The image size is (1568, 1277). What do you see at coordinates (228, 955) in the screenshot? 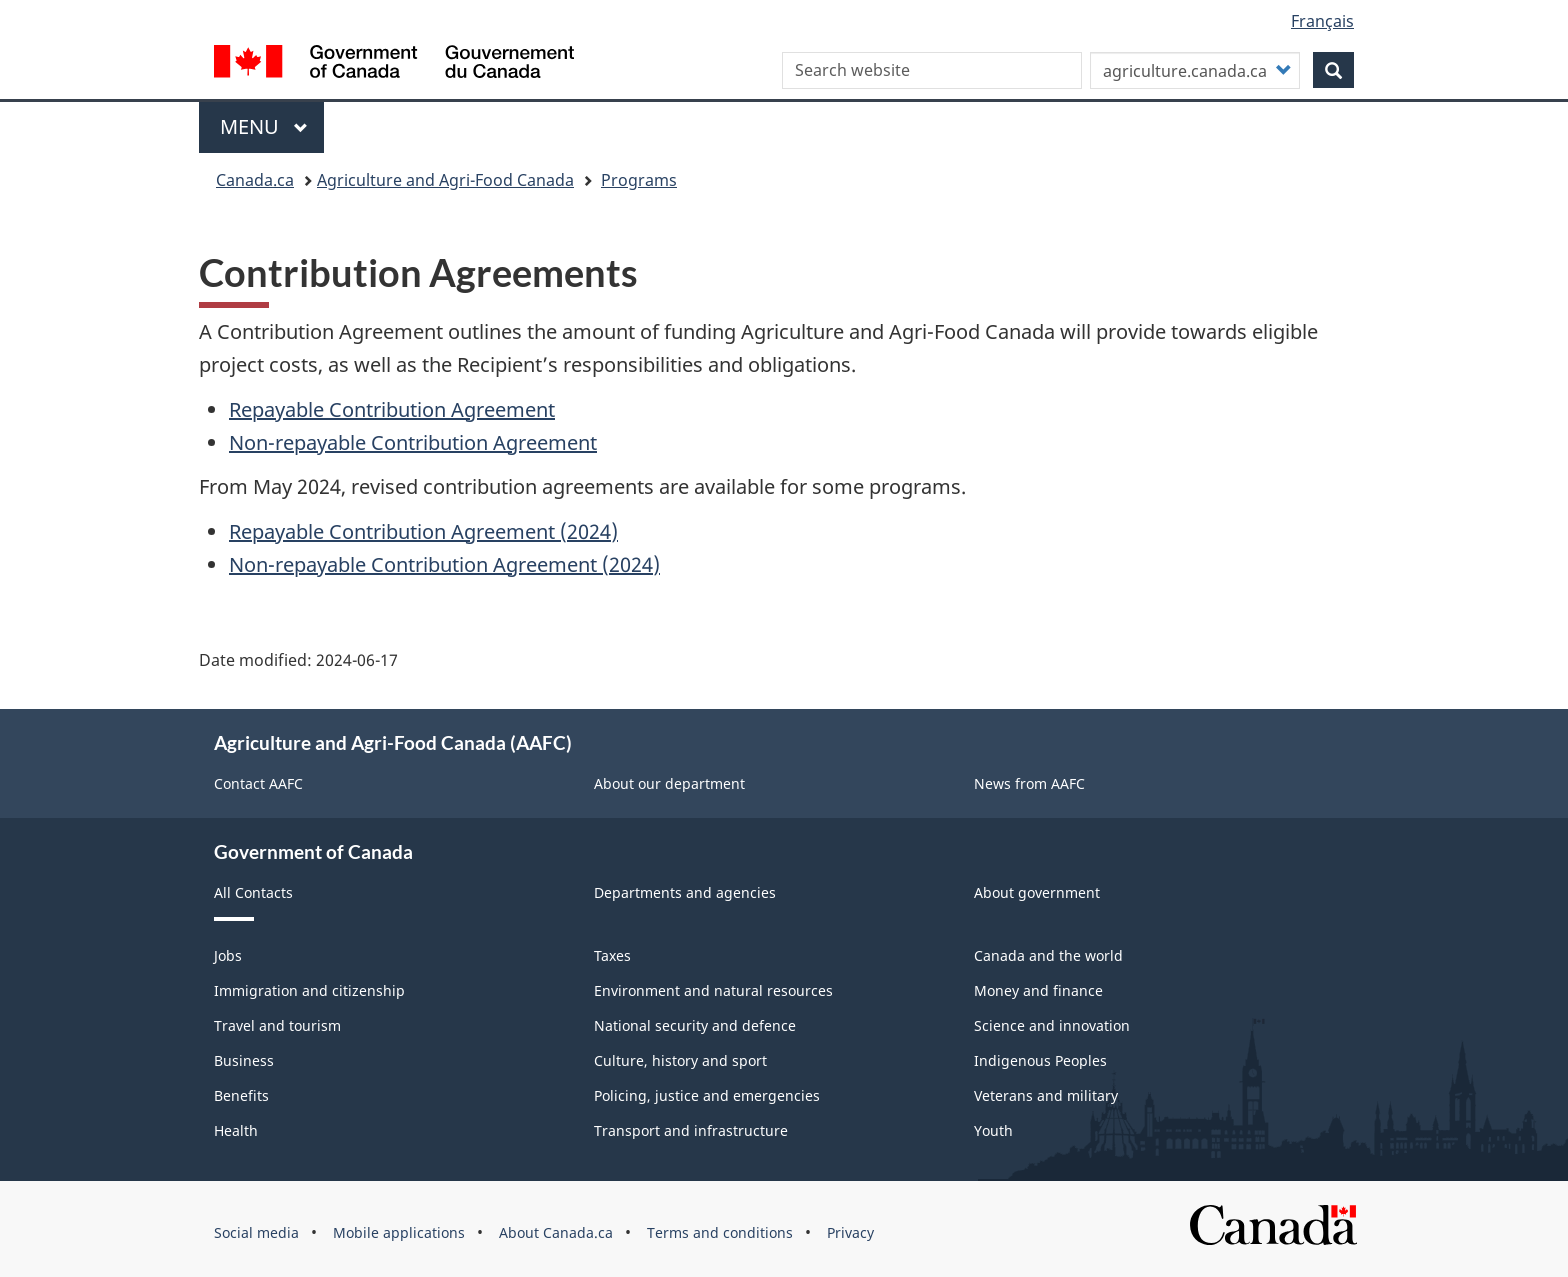
I see `Jobs` at bounding box center [228, 955].